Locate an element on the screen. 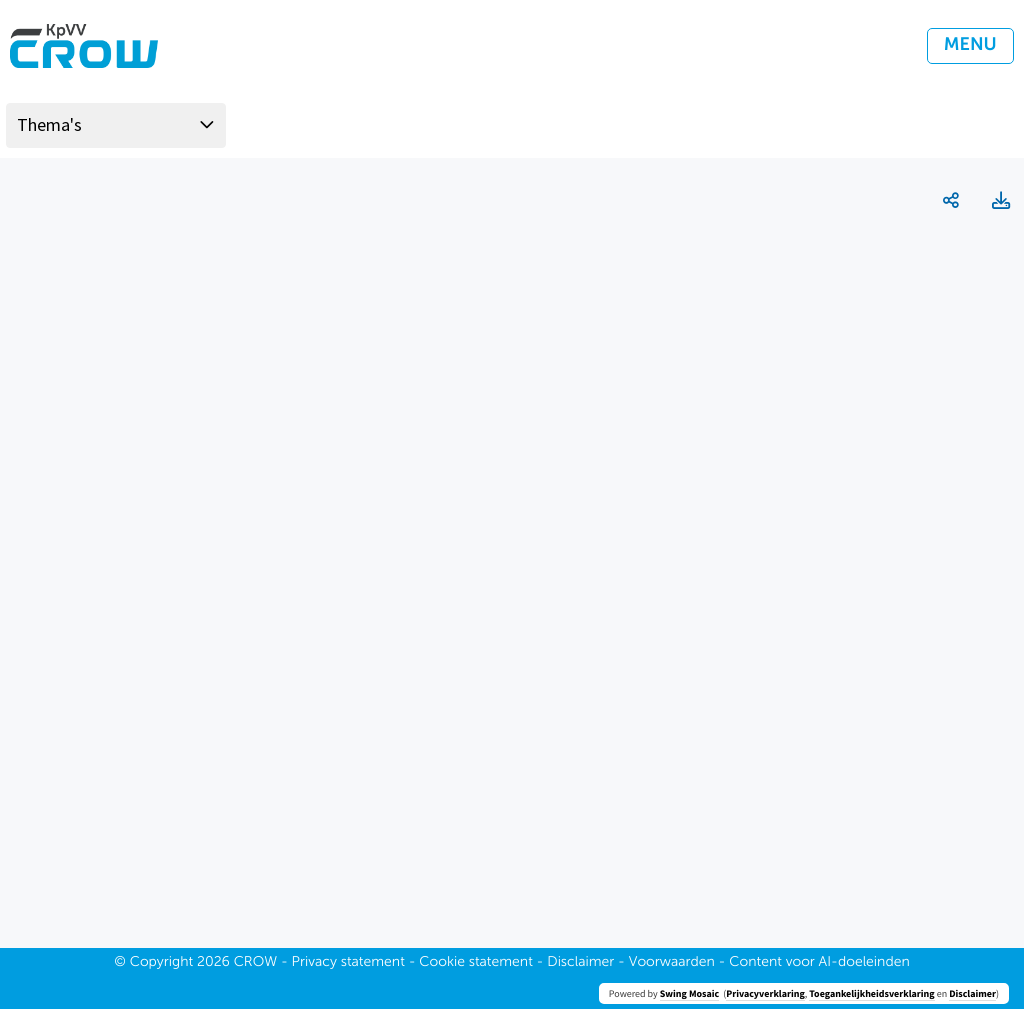 Image resolution: width=1024 pixels, height=1009 pixels. Voorwaarden is located at coordinates (672, 963).